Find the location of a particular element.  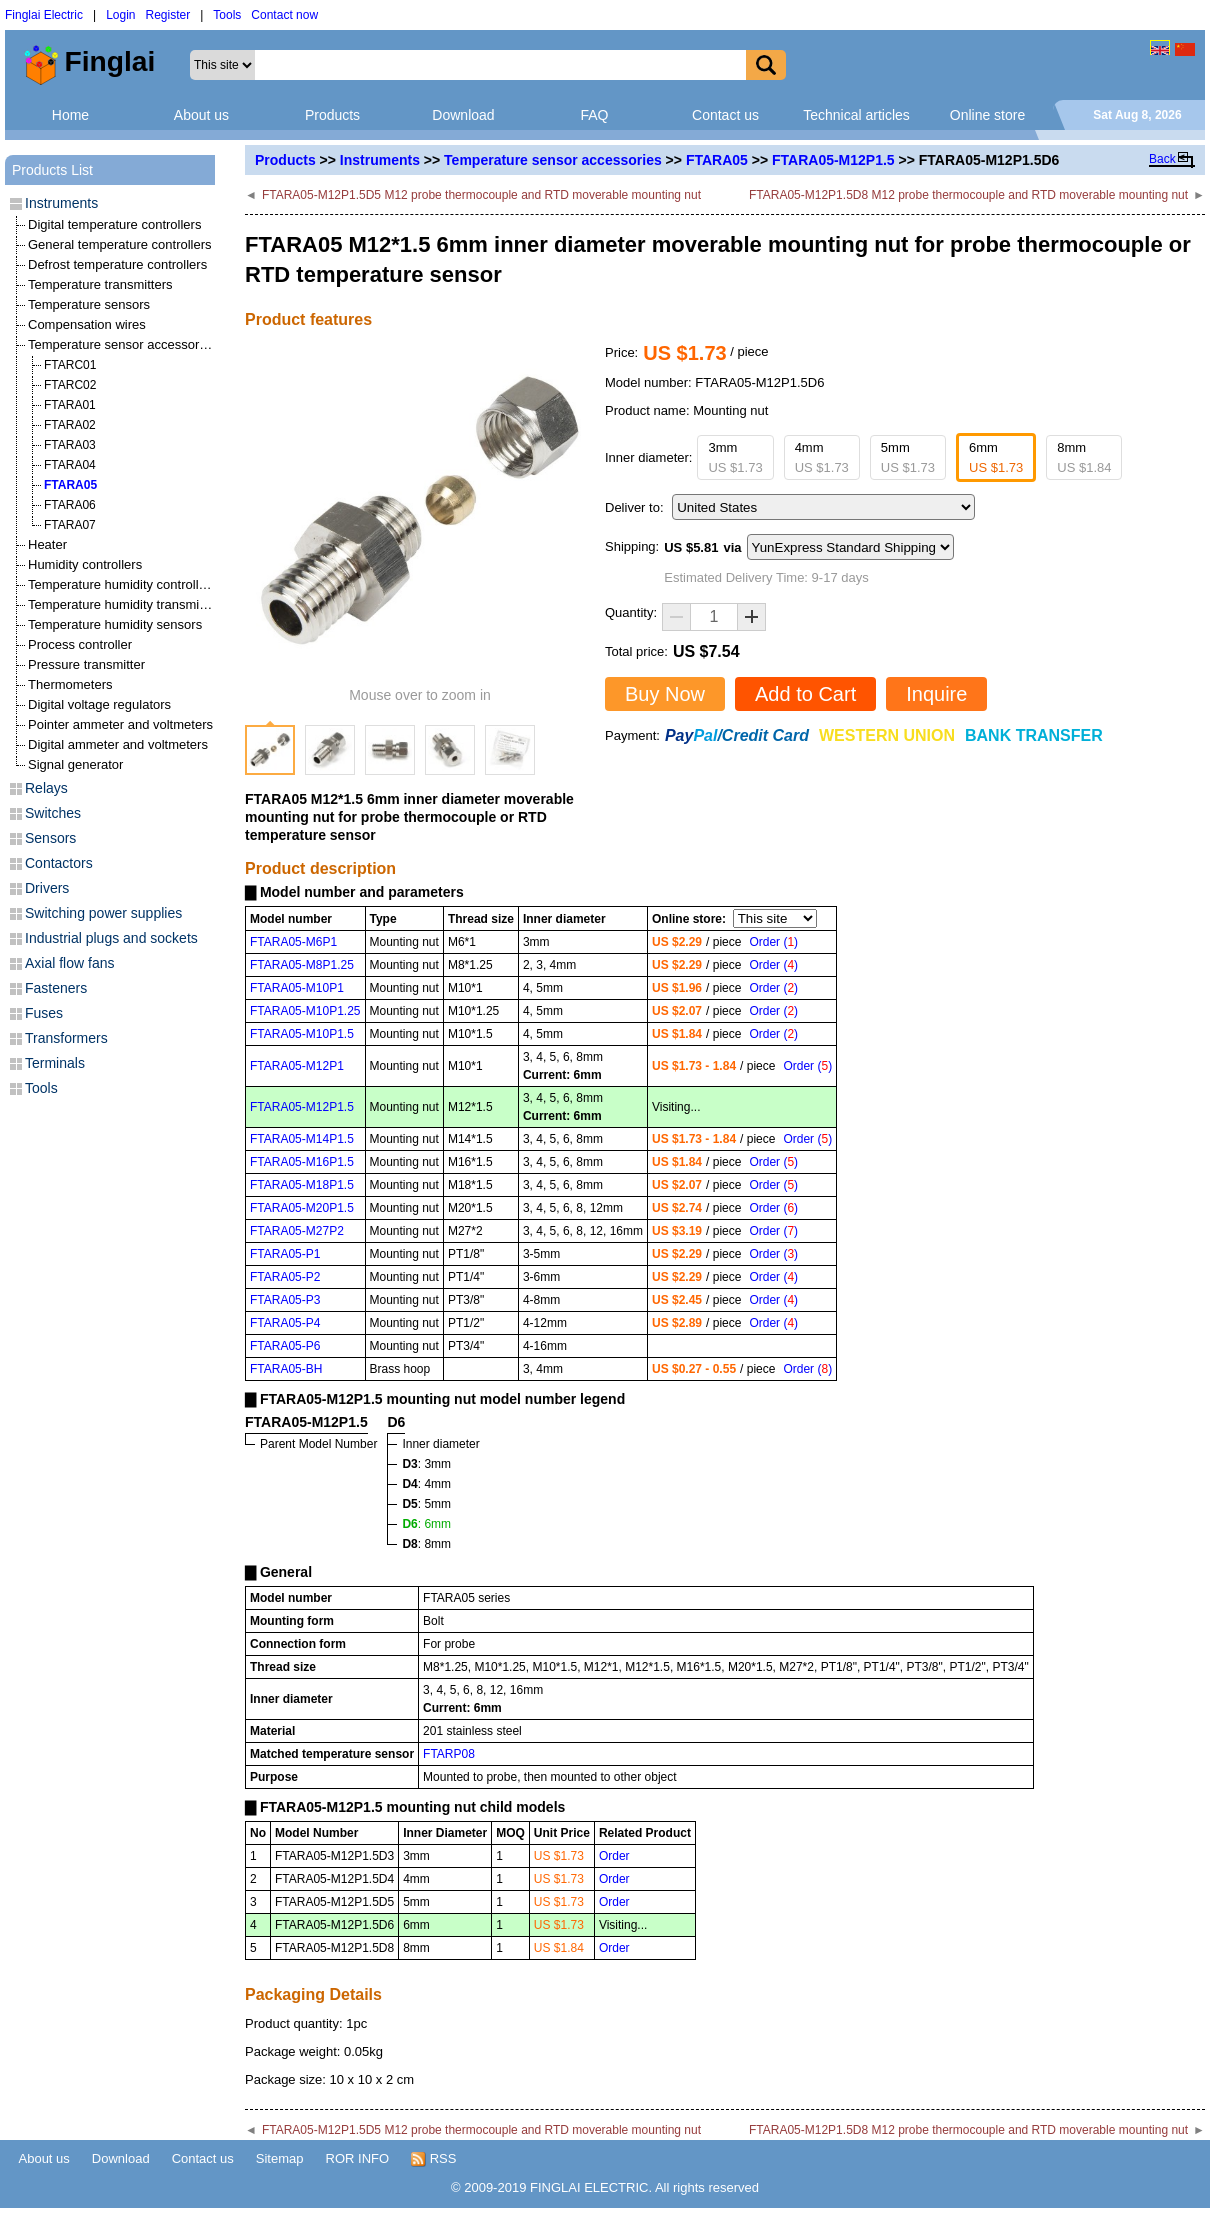

Process controller is located at coordinates (80, 644).